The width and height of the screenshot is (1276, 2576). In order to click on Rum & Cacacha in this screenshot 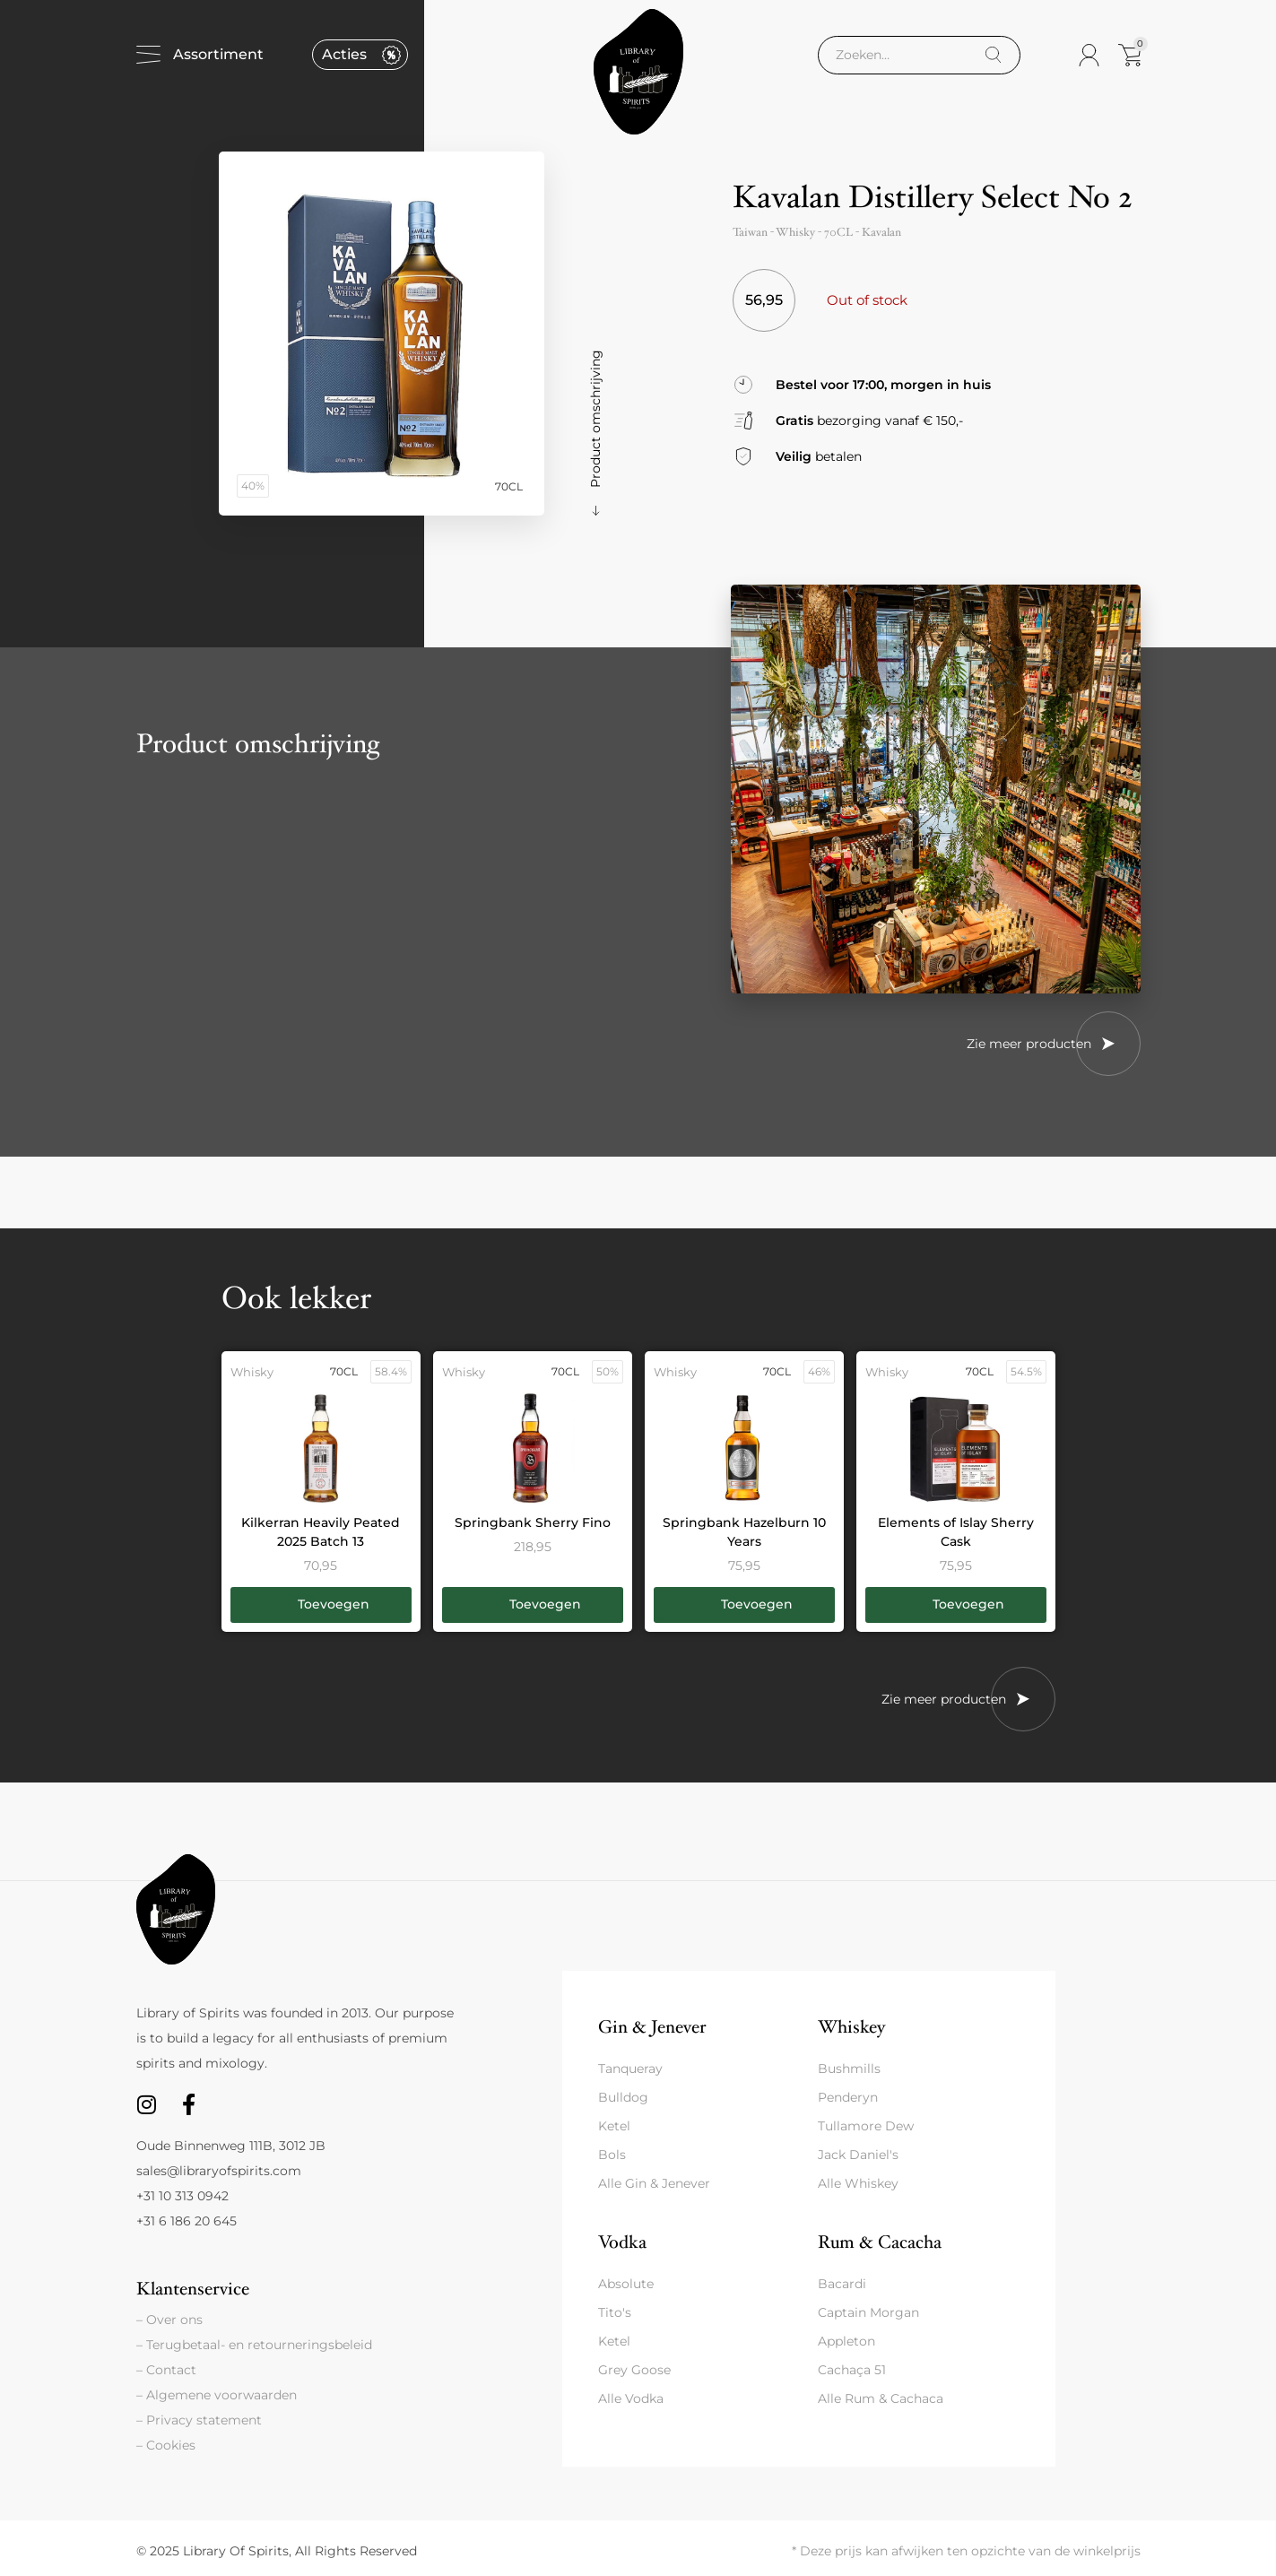, I will do `click(880, 2242)`.